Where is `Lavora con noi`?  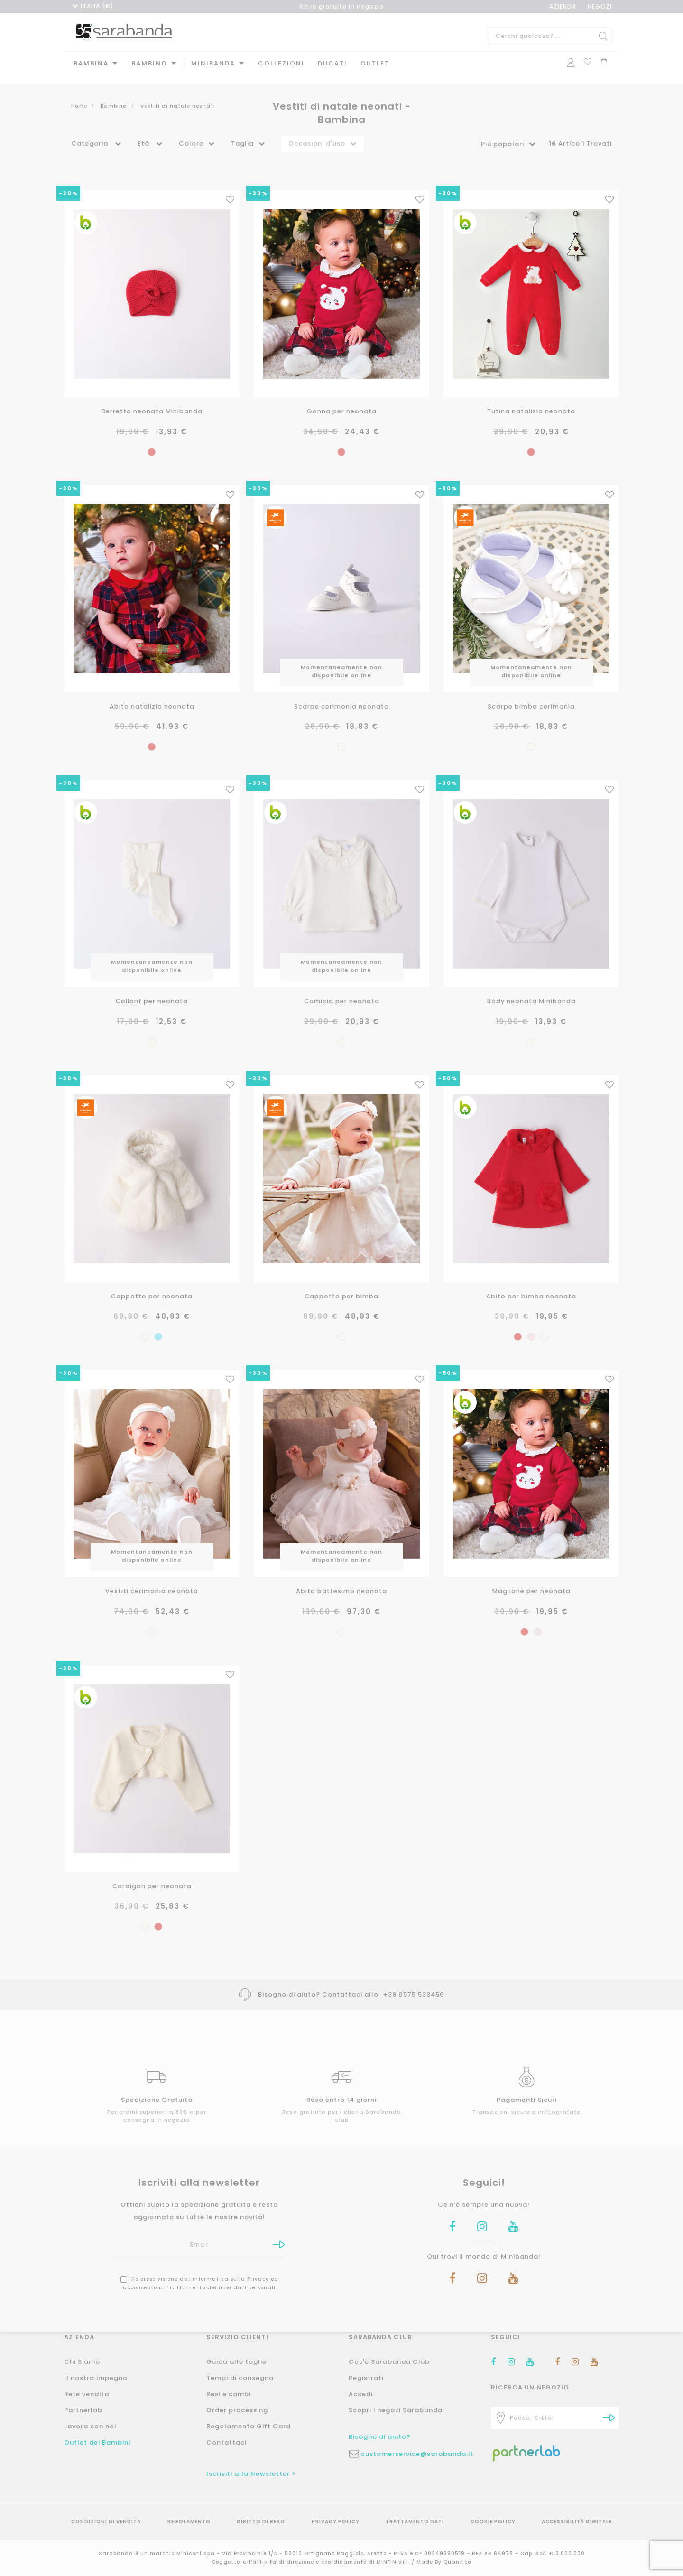
Lavora con noi is located at coordinates (90, 2426).